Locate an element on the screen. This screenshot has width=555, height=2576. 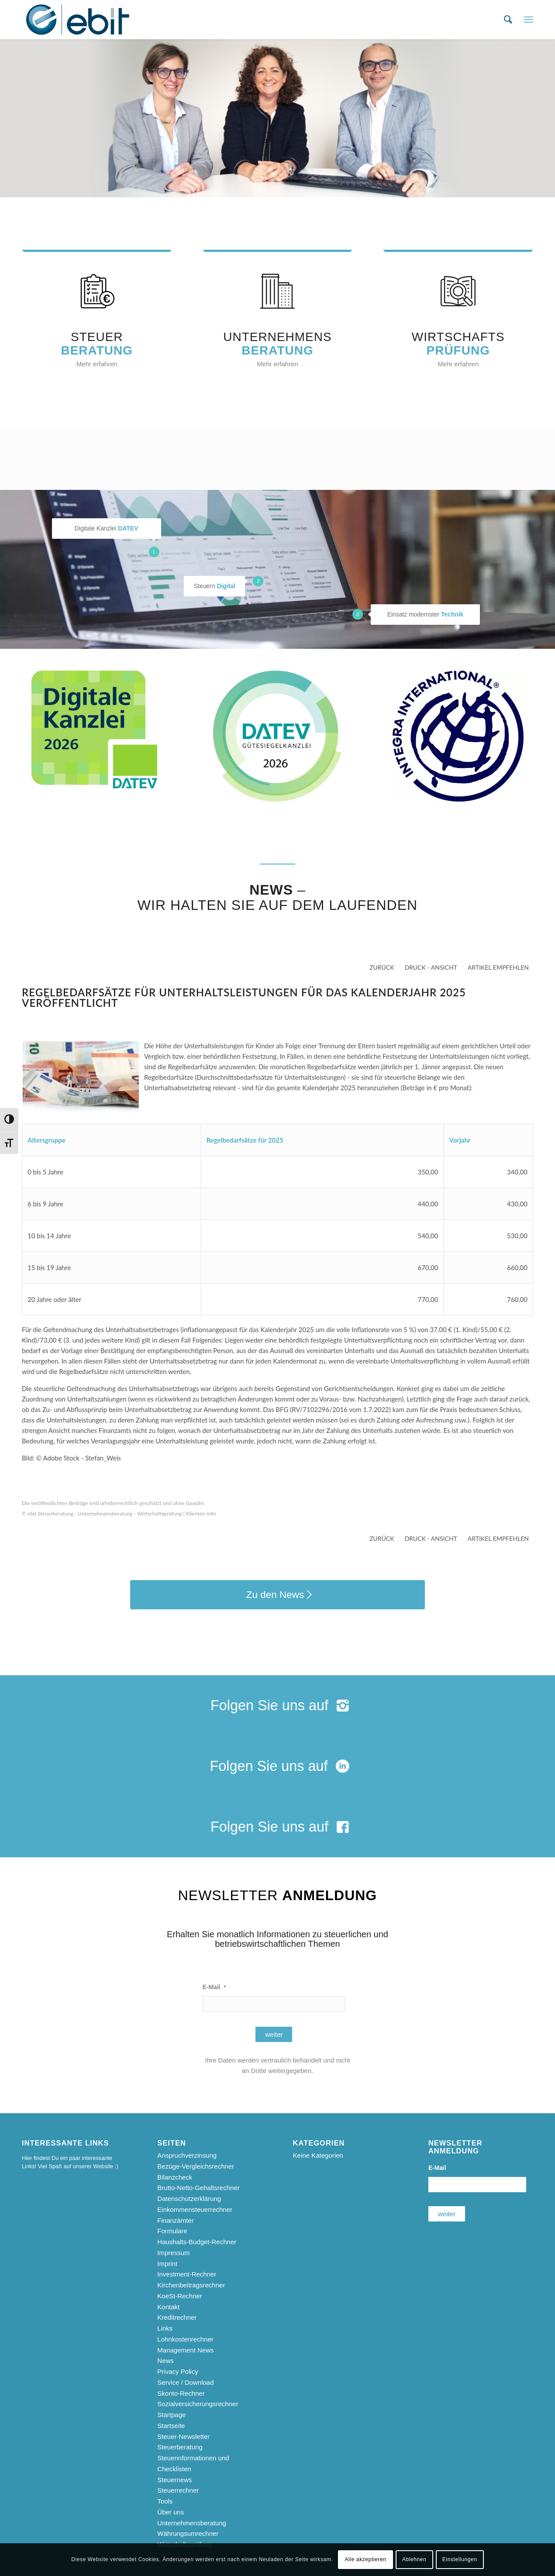
Brutto-Netto-Gehaltsrechner is located at coordinates (198, 2187).